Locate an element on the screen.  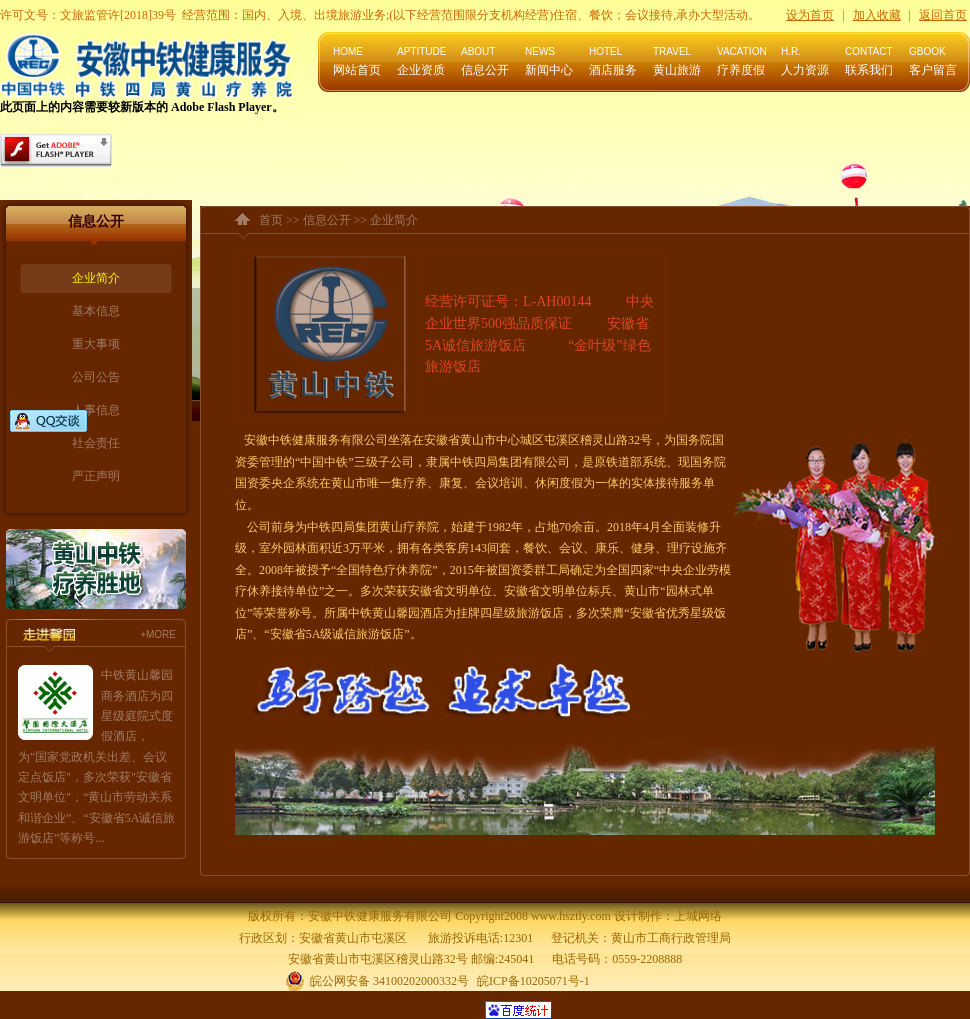
企业简介 is located at coordinates (96, 278).